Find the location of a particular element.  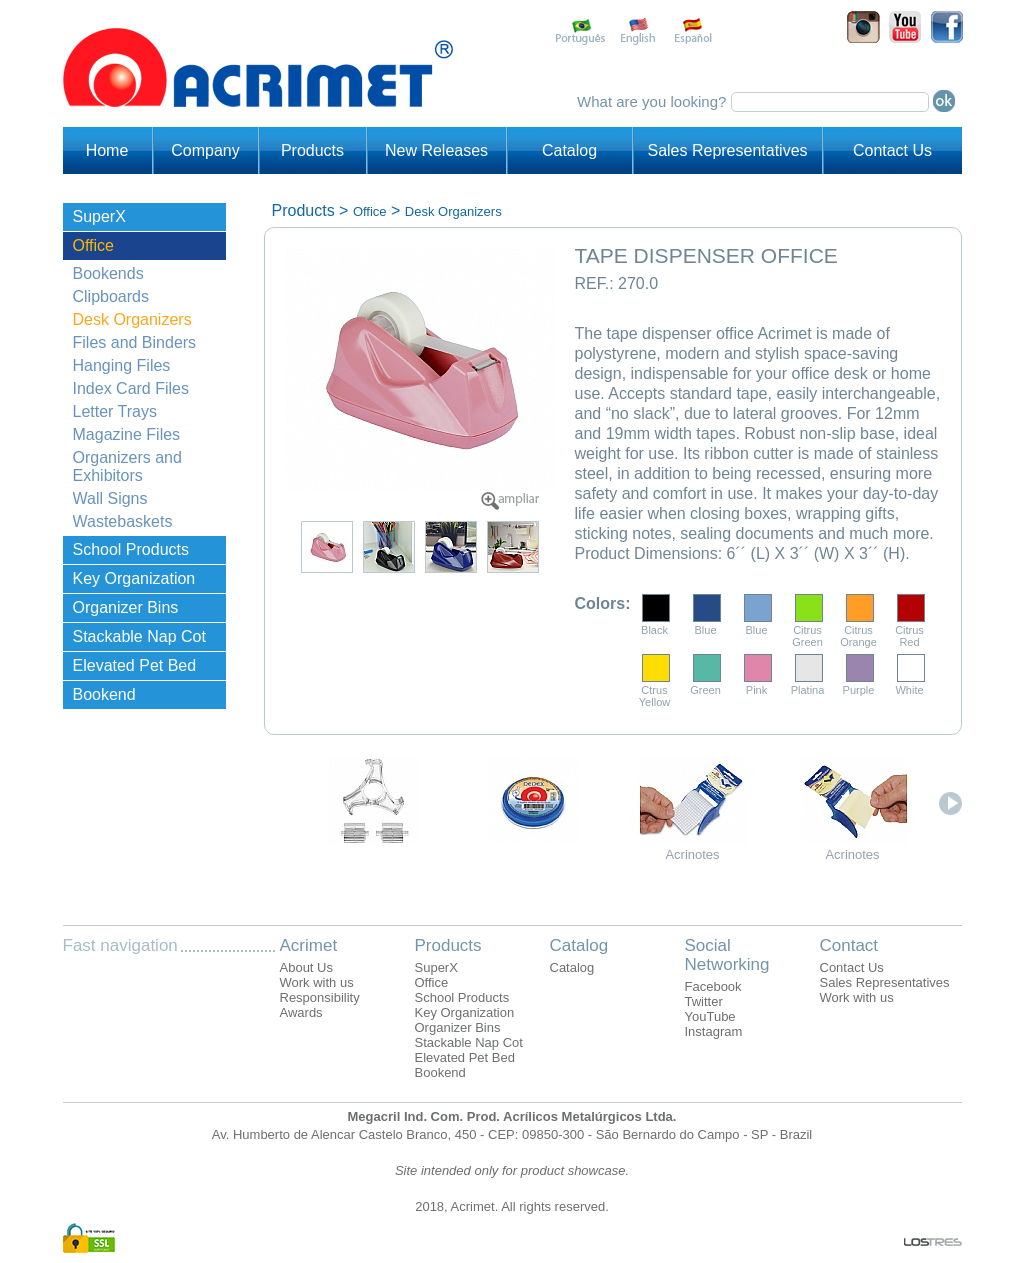

Instagram is located at coordinates (714, 1031).